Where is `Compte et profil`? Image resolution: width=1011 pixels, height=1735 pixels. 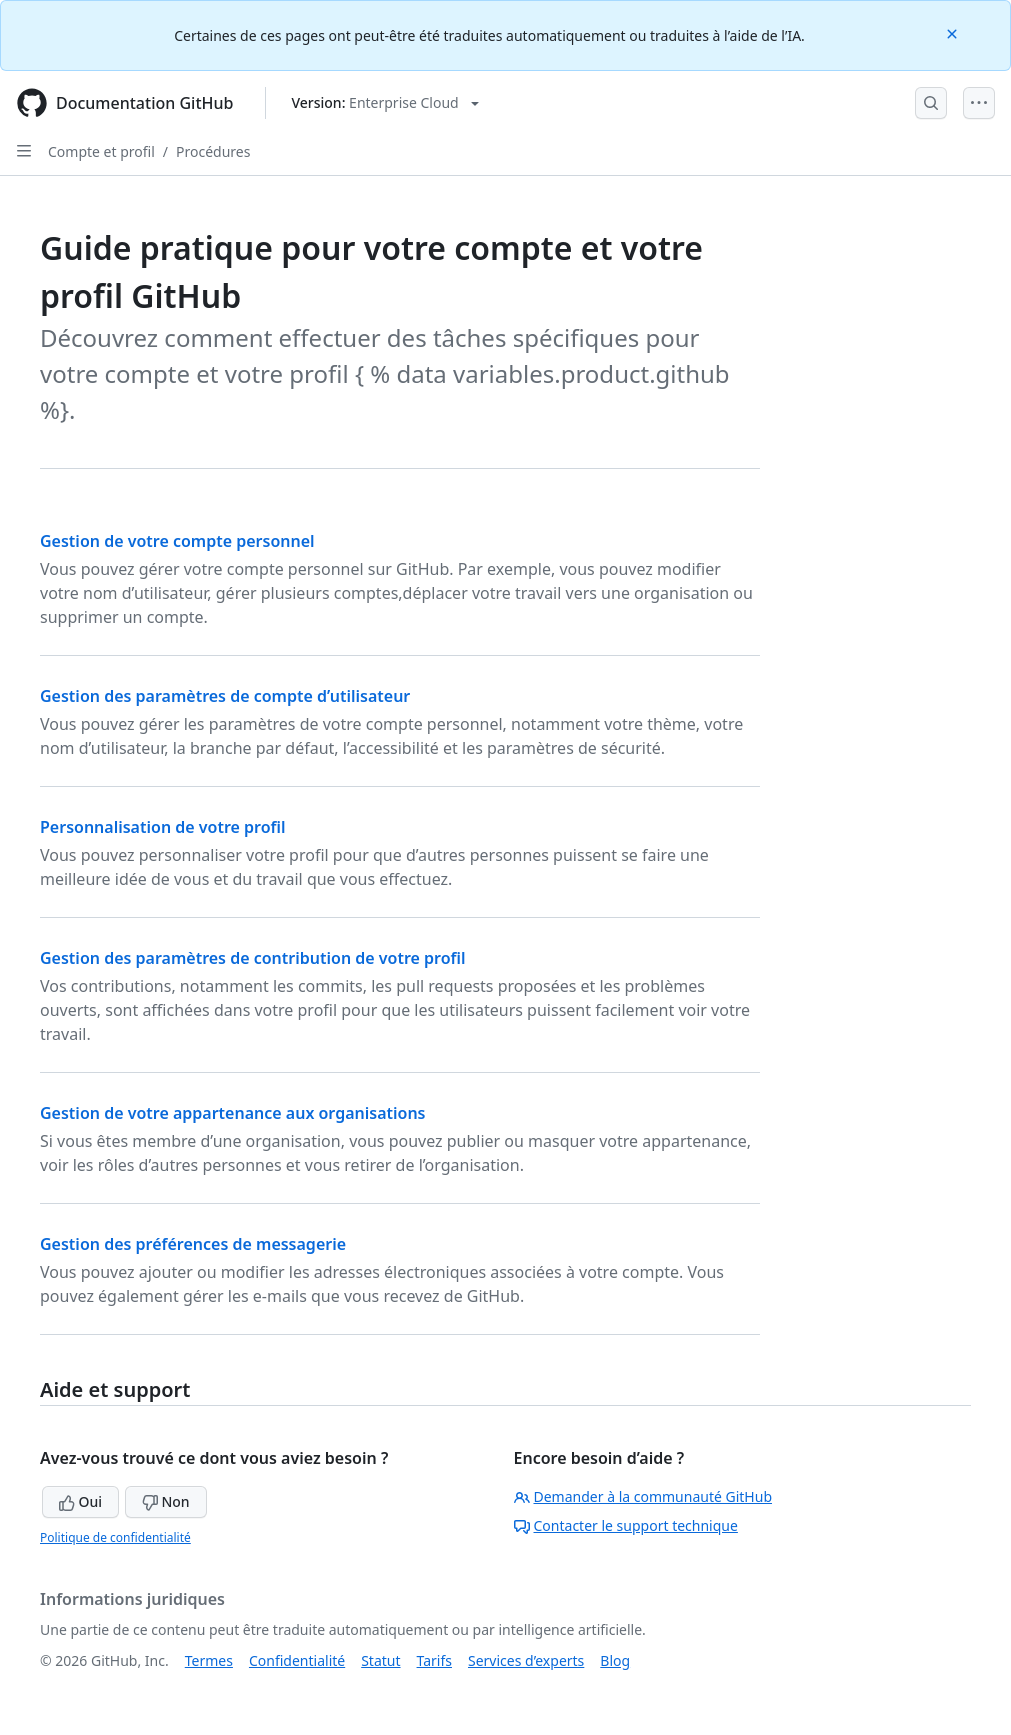
Compte et profil is located at coordinates (101, 151).